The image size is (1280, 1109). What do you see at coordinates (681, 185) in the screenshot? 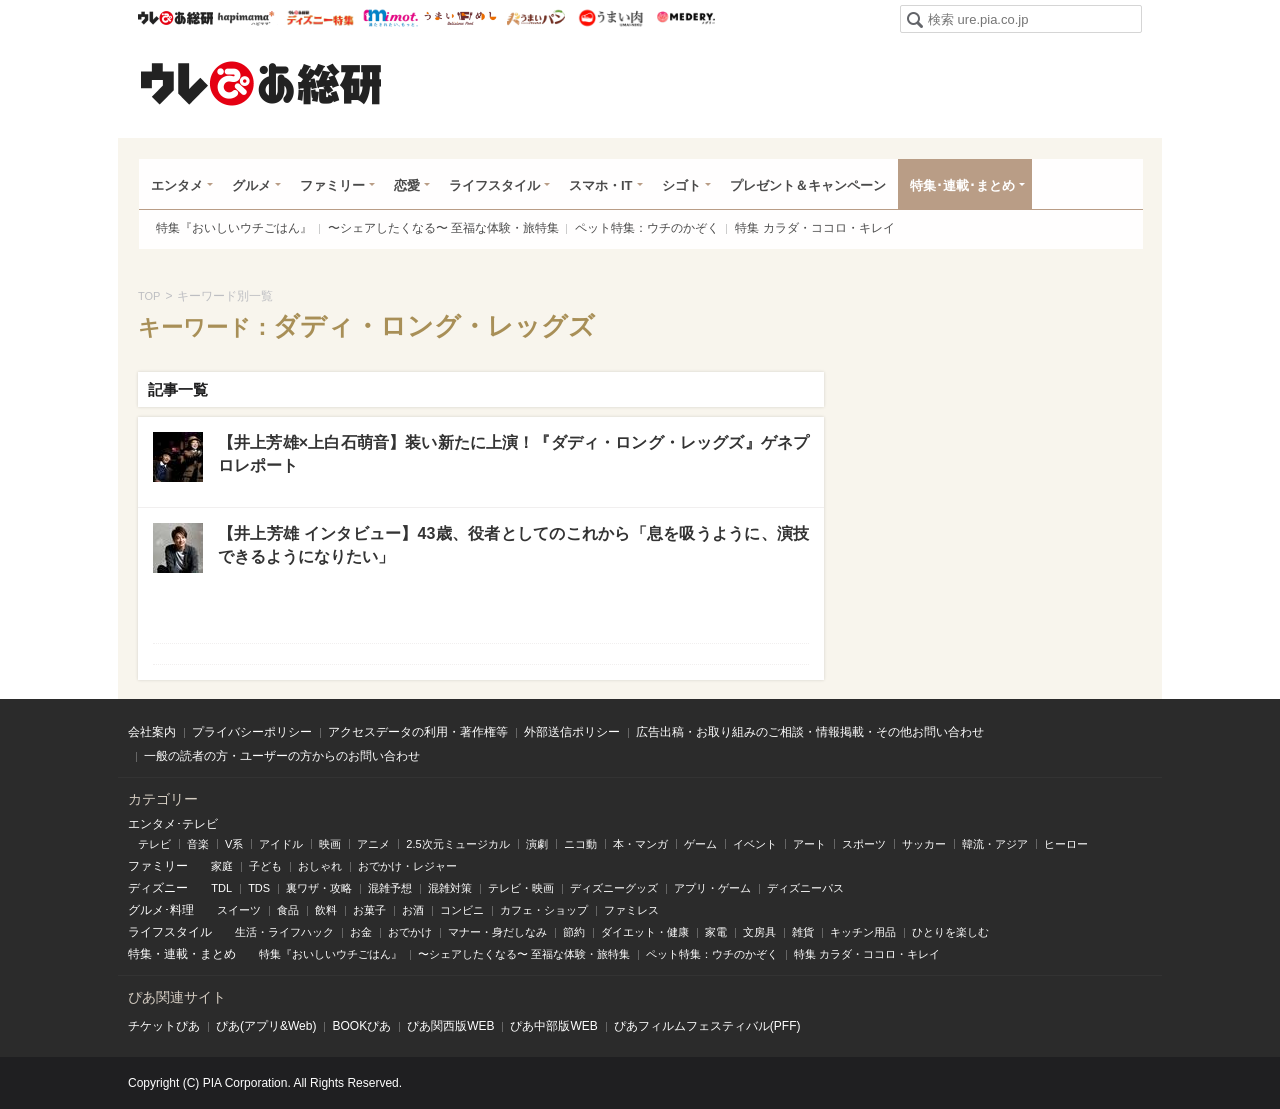
I see `シゴト` at bounding box center [681, 185].